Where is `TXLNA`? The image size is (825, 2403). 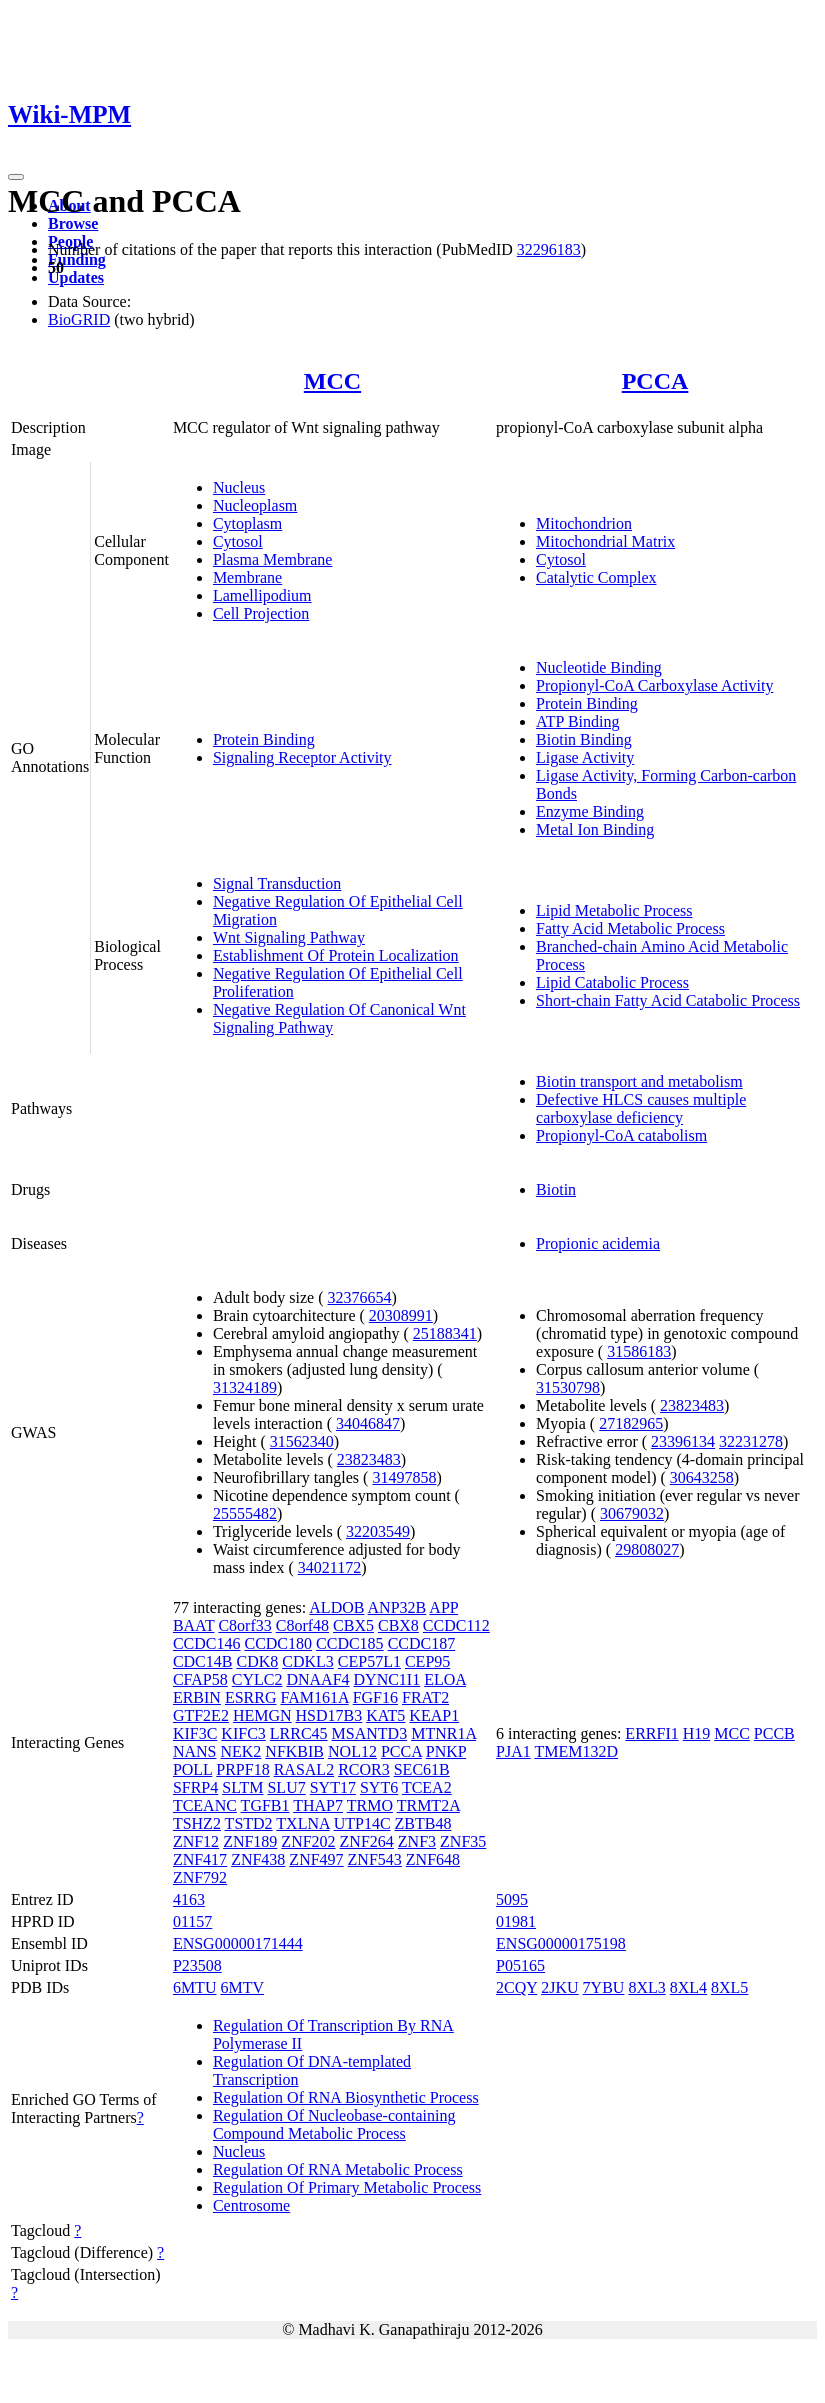 TXLNA is located at coordinates (302, 1823).